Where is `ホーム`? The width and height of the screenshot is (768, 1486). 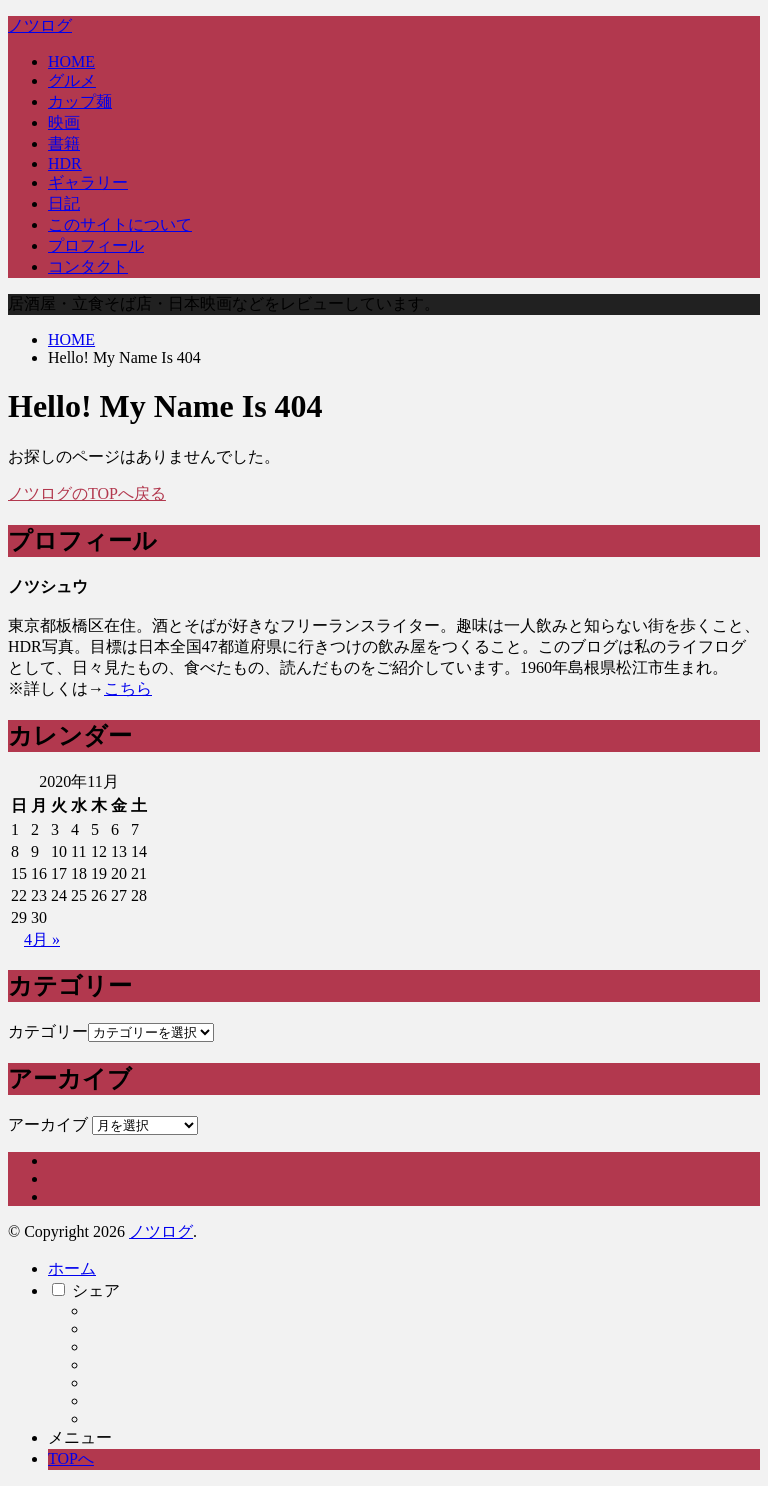
ホーム is located at coordinates (72, 1268).